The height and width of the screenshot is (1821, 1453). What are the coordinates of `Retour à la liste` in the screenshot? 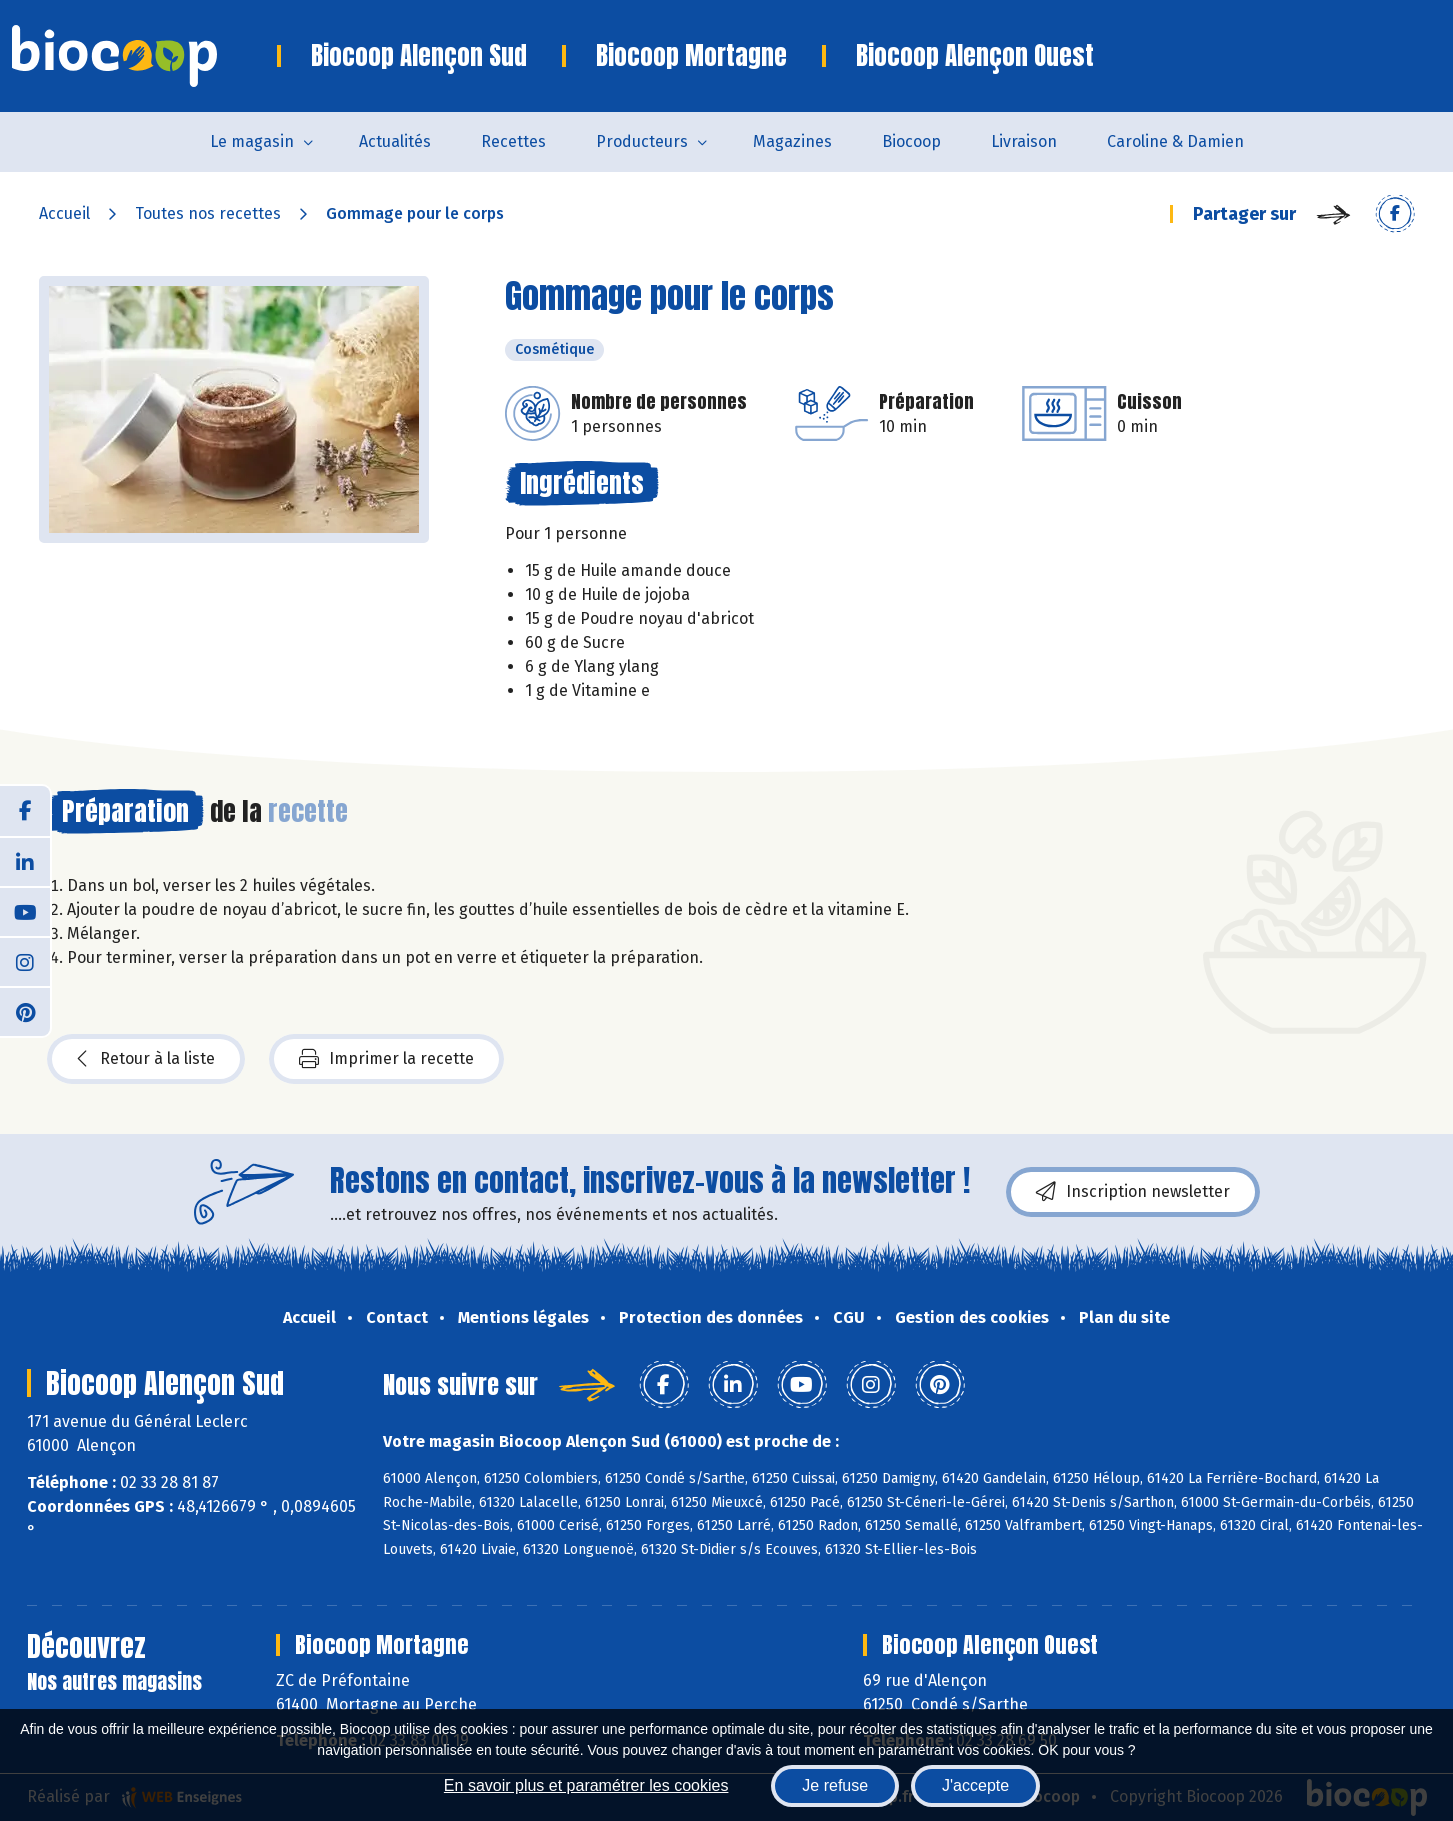 It's located at (146, 1059).